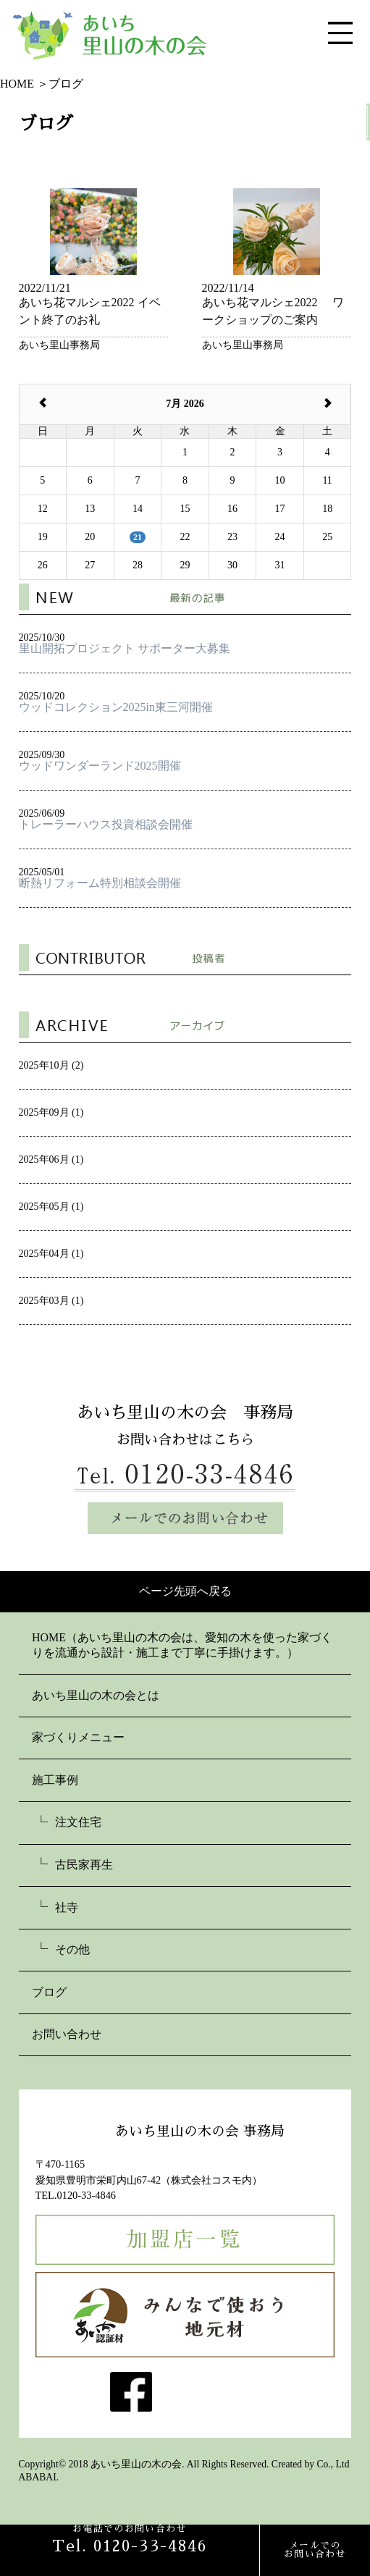 The width and height of the screenshot is (370, 2576). Describe the element at coordinates (51, 1253) in the screenshot. I see `2025年04月 (1)` at that location.